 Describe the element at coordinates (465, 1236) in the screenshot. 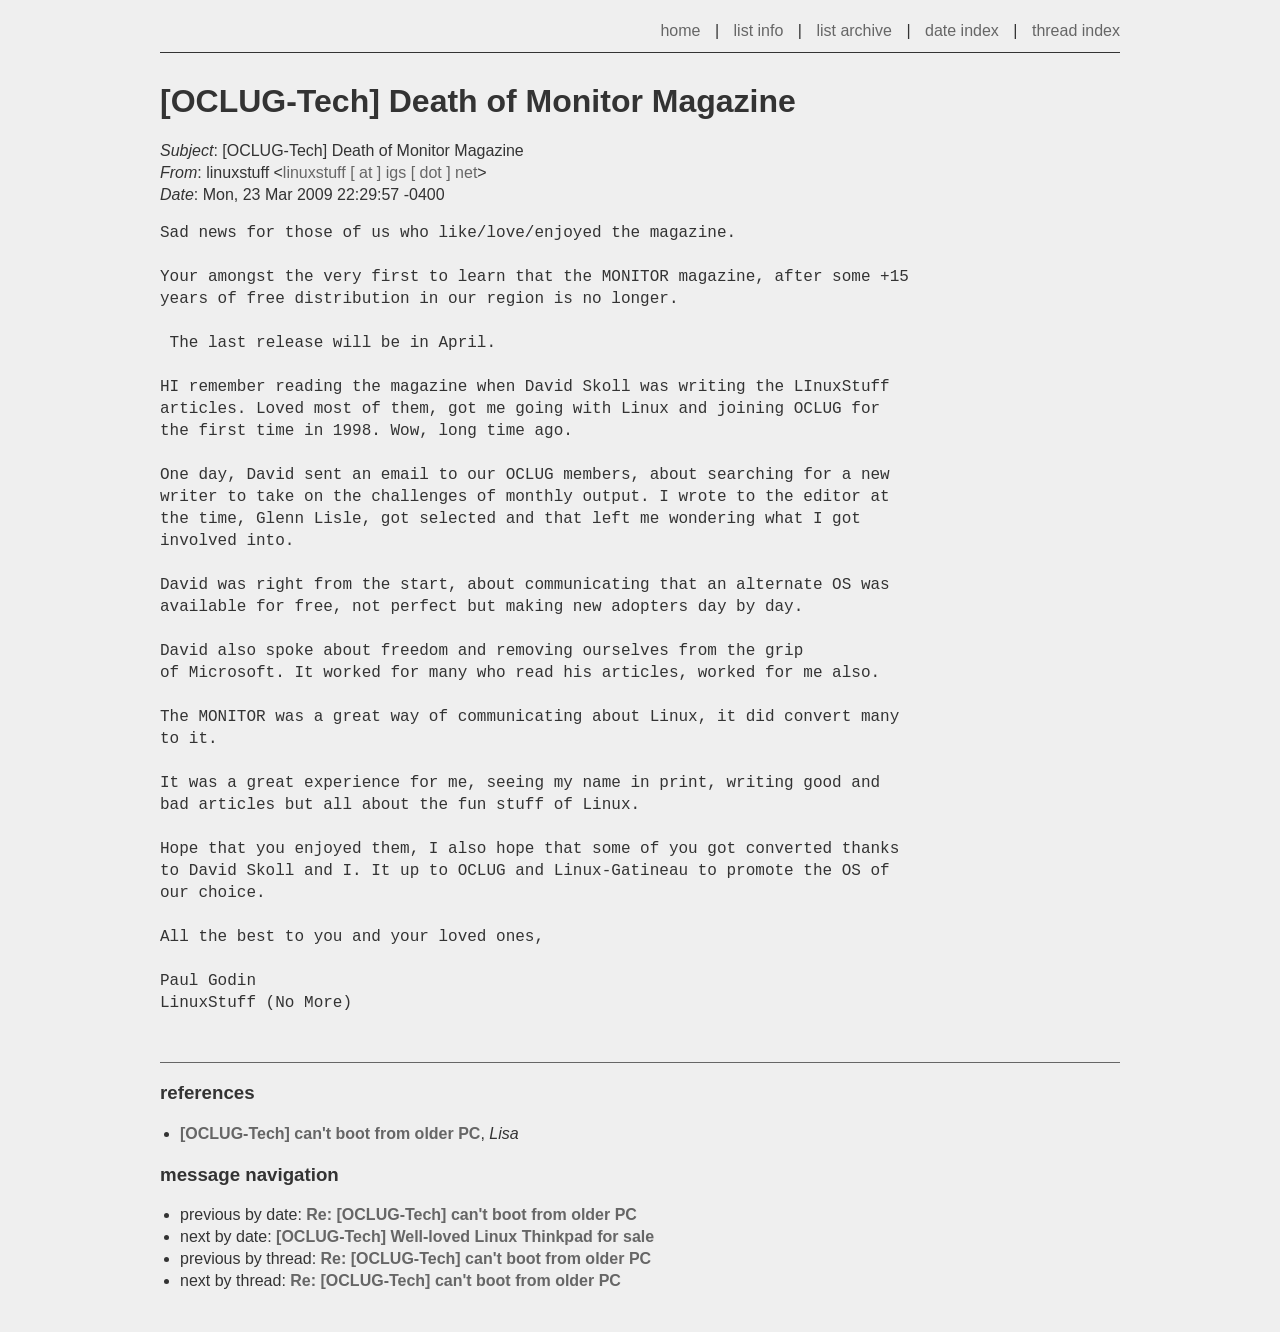

I see `[OCLUG-Tech] Well-loved Linux Thinkpad for sale` at that location.